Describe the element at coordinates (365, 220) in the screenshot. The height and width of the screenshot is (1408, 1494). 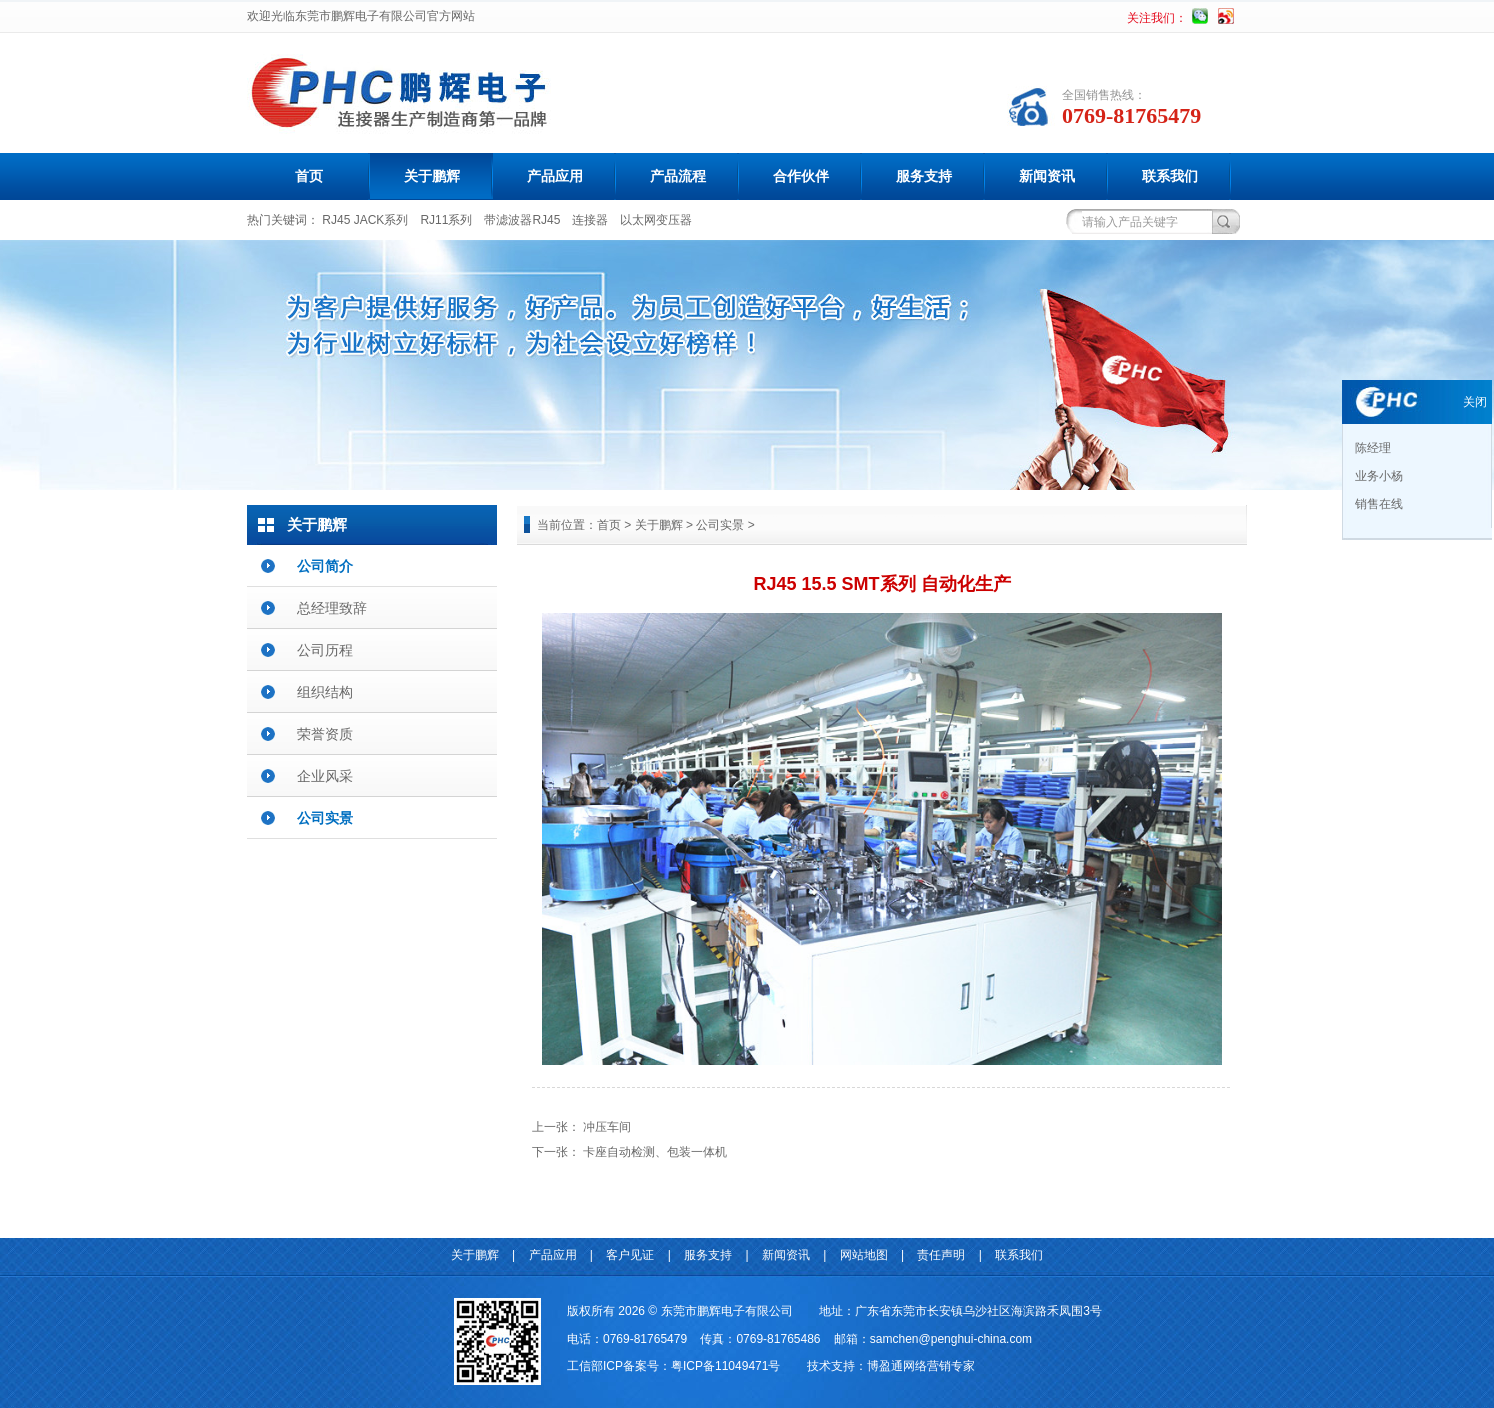
I see `RJ45 JACK系列` at that location.